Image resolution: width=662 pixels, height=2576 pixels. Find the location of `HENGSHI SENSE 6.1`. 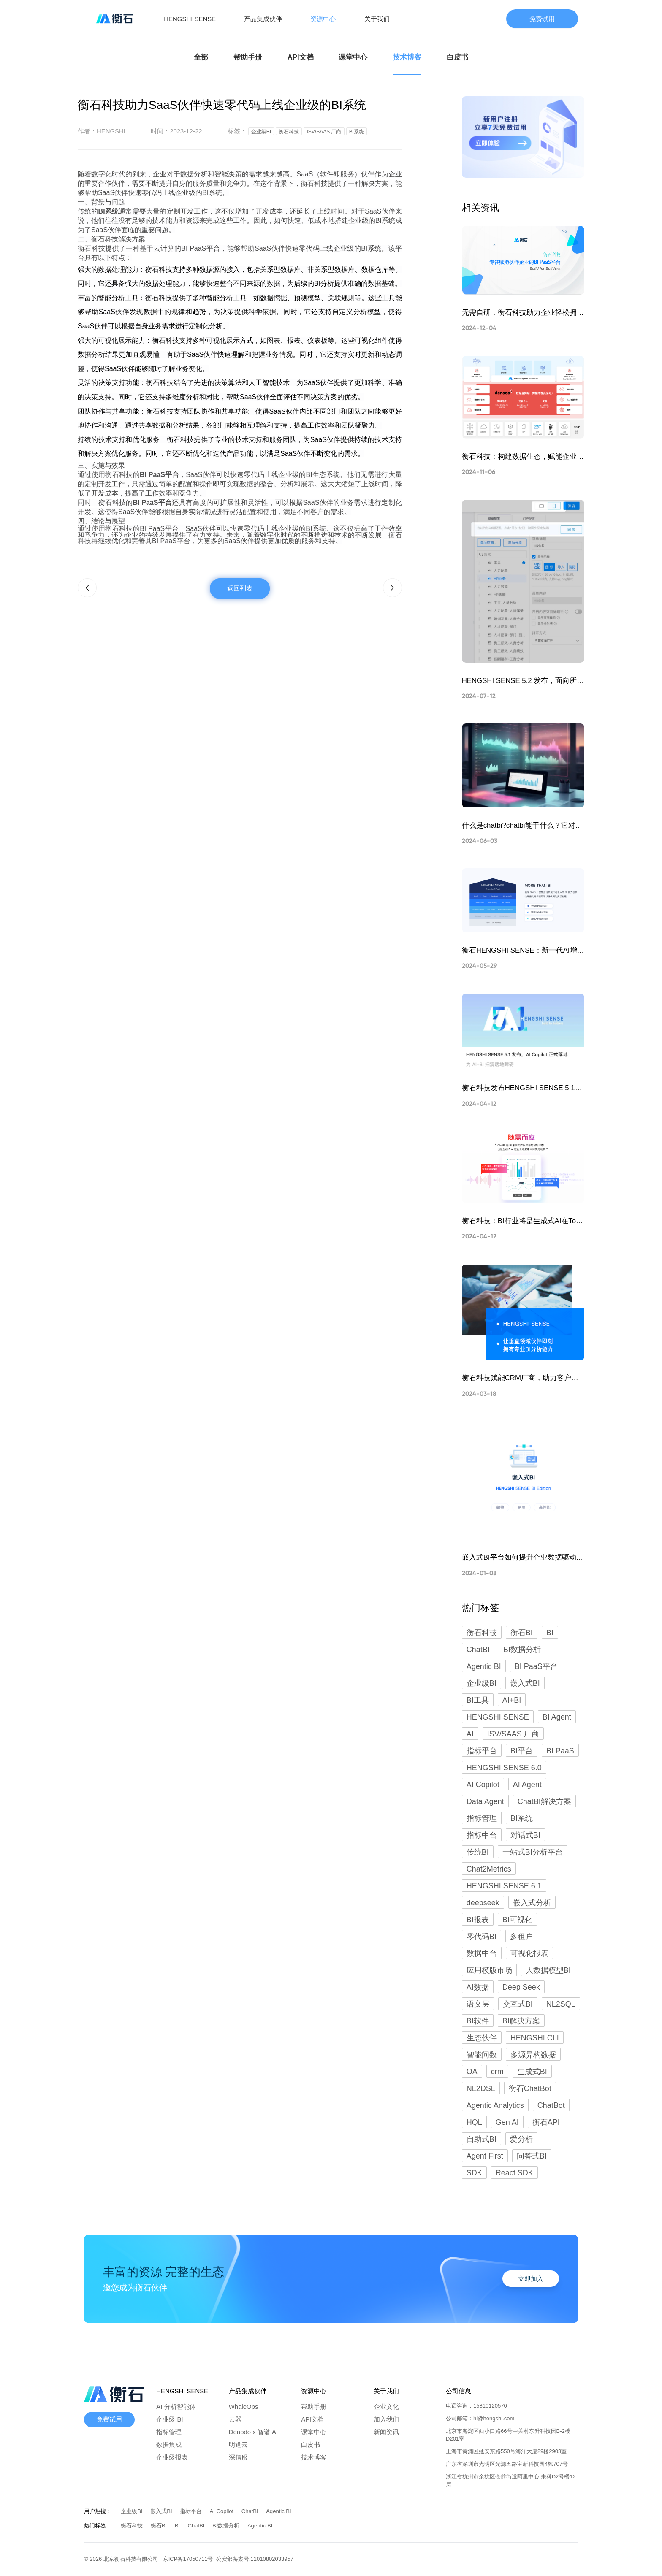

HENGSHI SENSE 6.1 is located at coordinates (504, 1886).